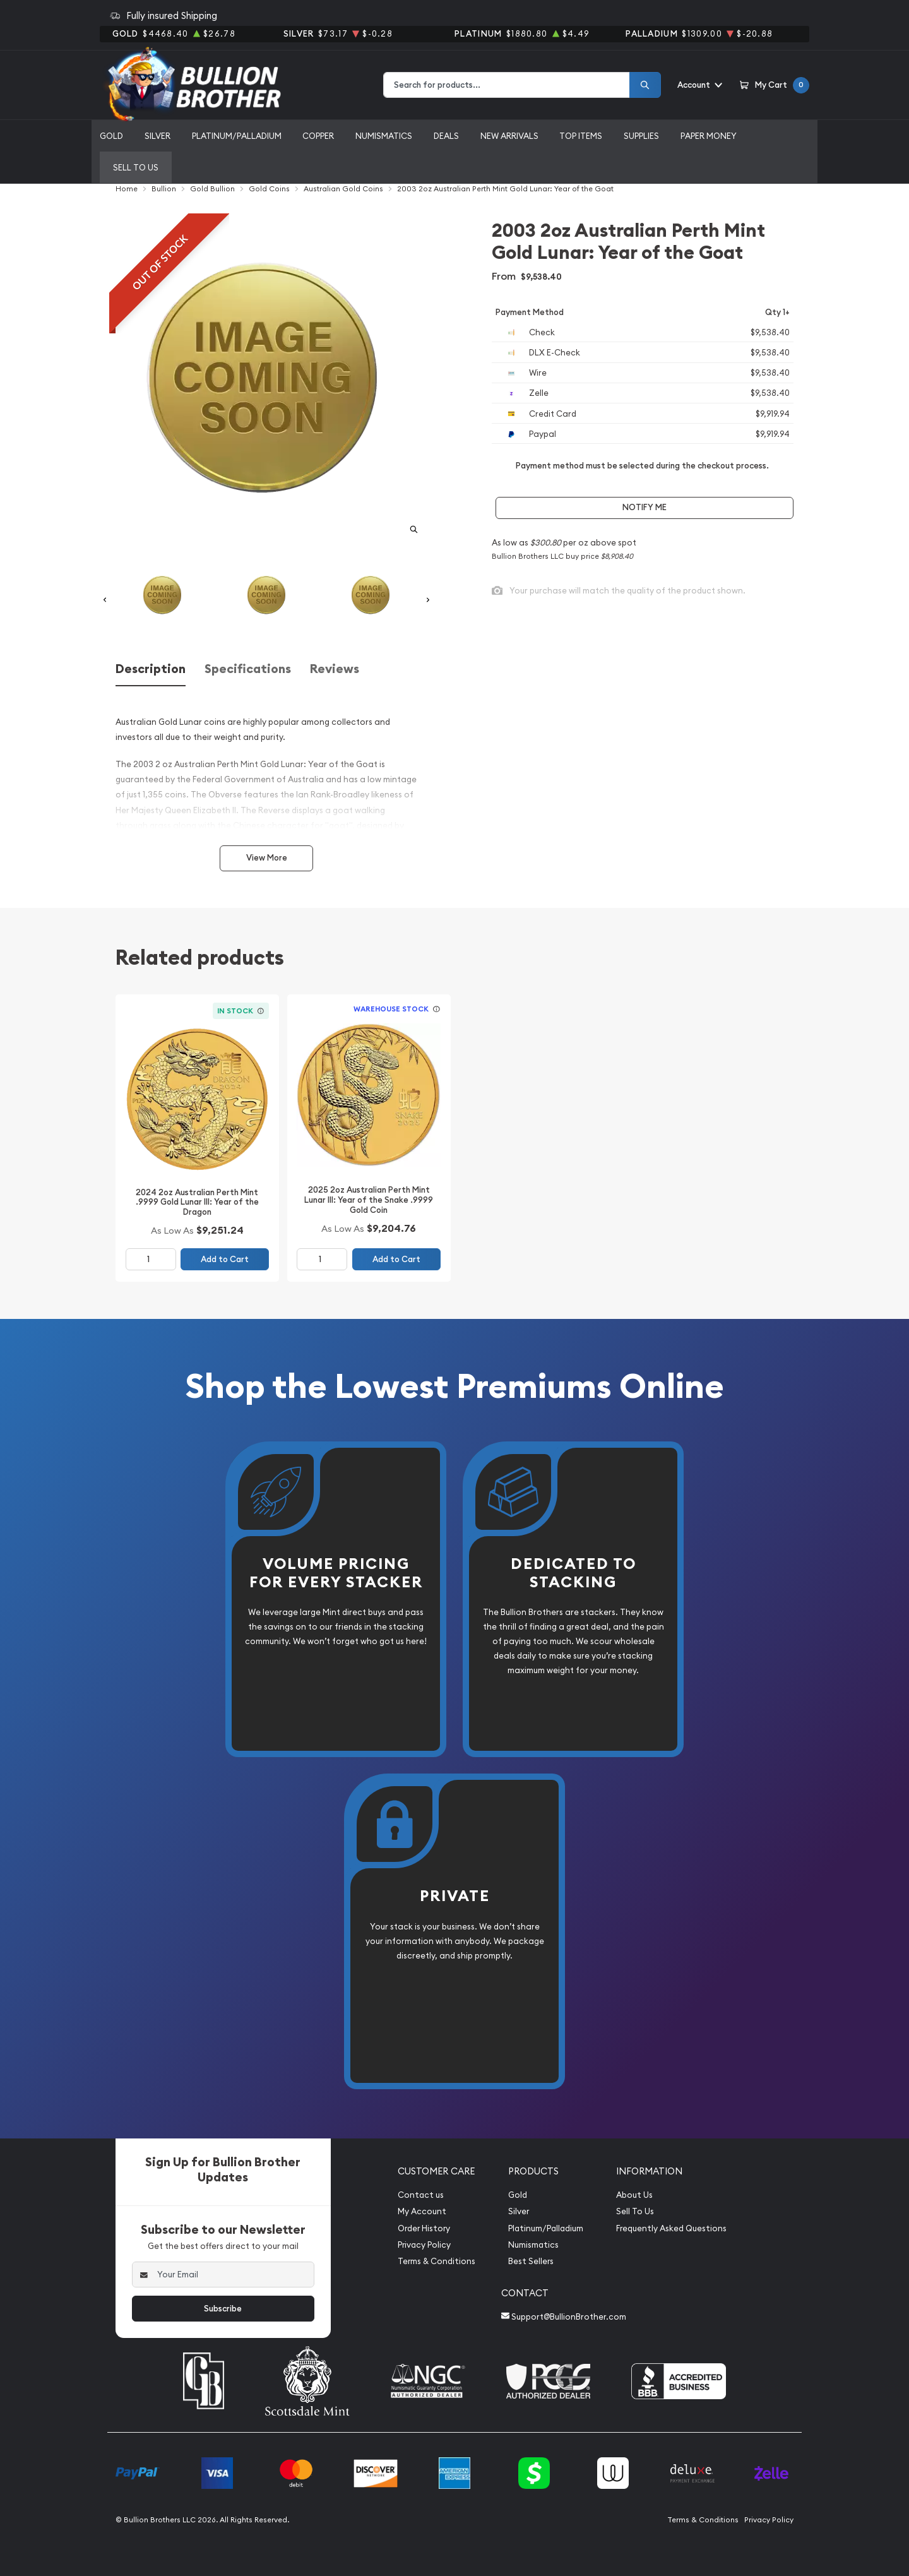 The width and height of the screenshot is (909, 2576). What do you see at coordinates (436, 2261) in the screenshot?
I see `Terms & Conditions` at bounding box center [436, 2261].